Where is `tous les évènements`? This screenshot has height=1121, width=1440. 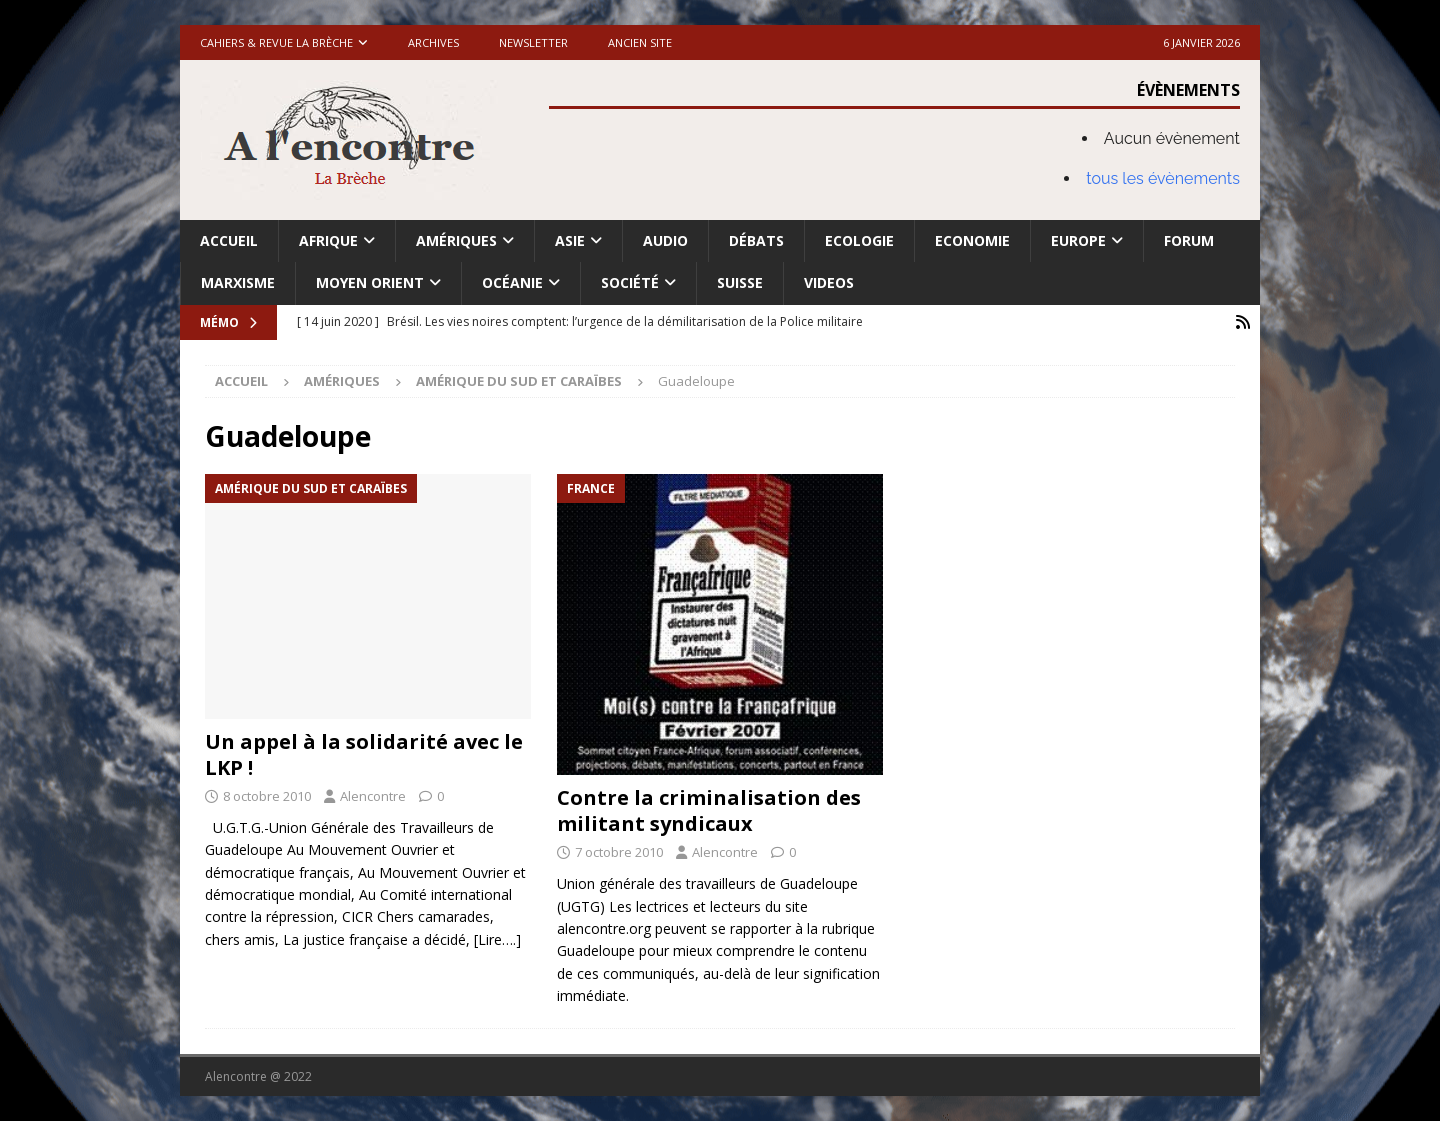
tous les évènements is located at coordinates (1163, 178).